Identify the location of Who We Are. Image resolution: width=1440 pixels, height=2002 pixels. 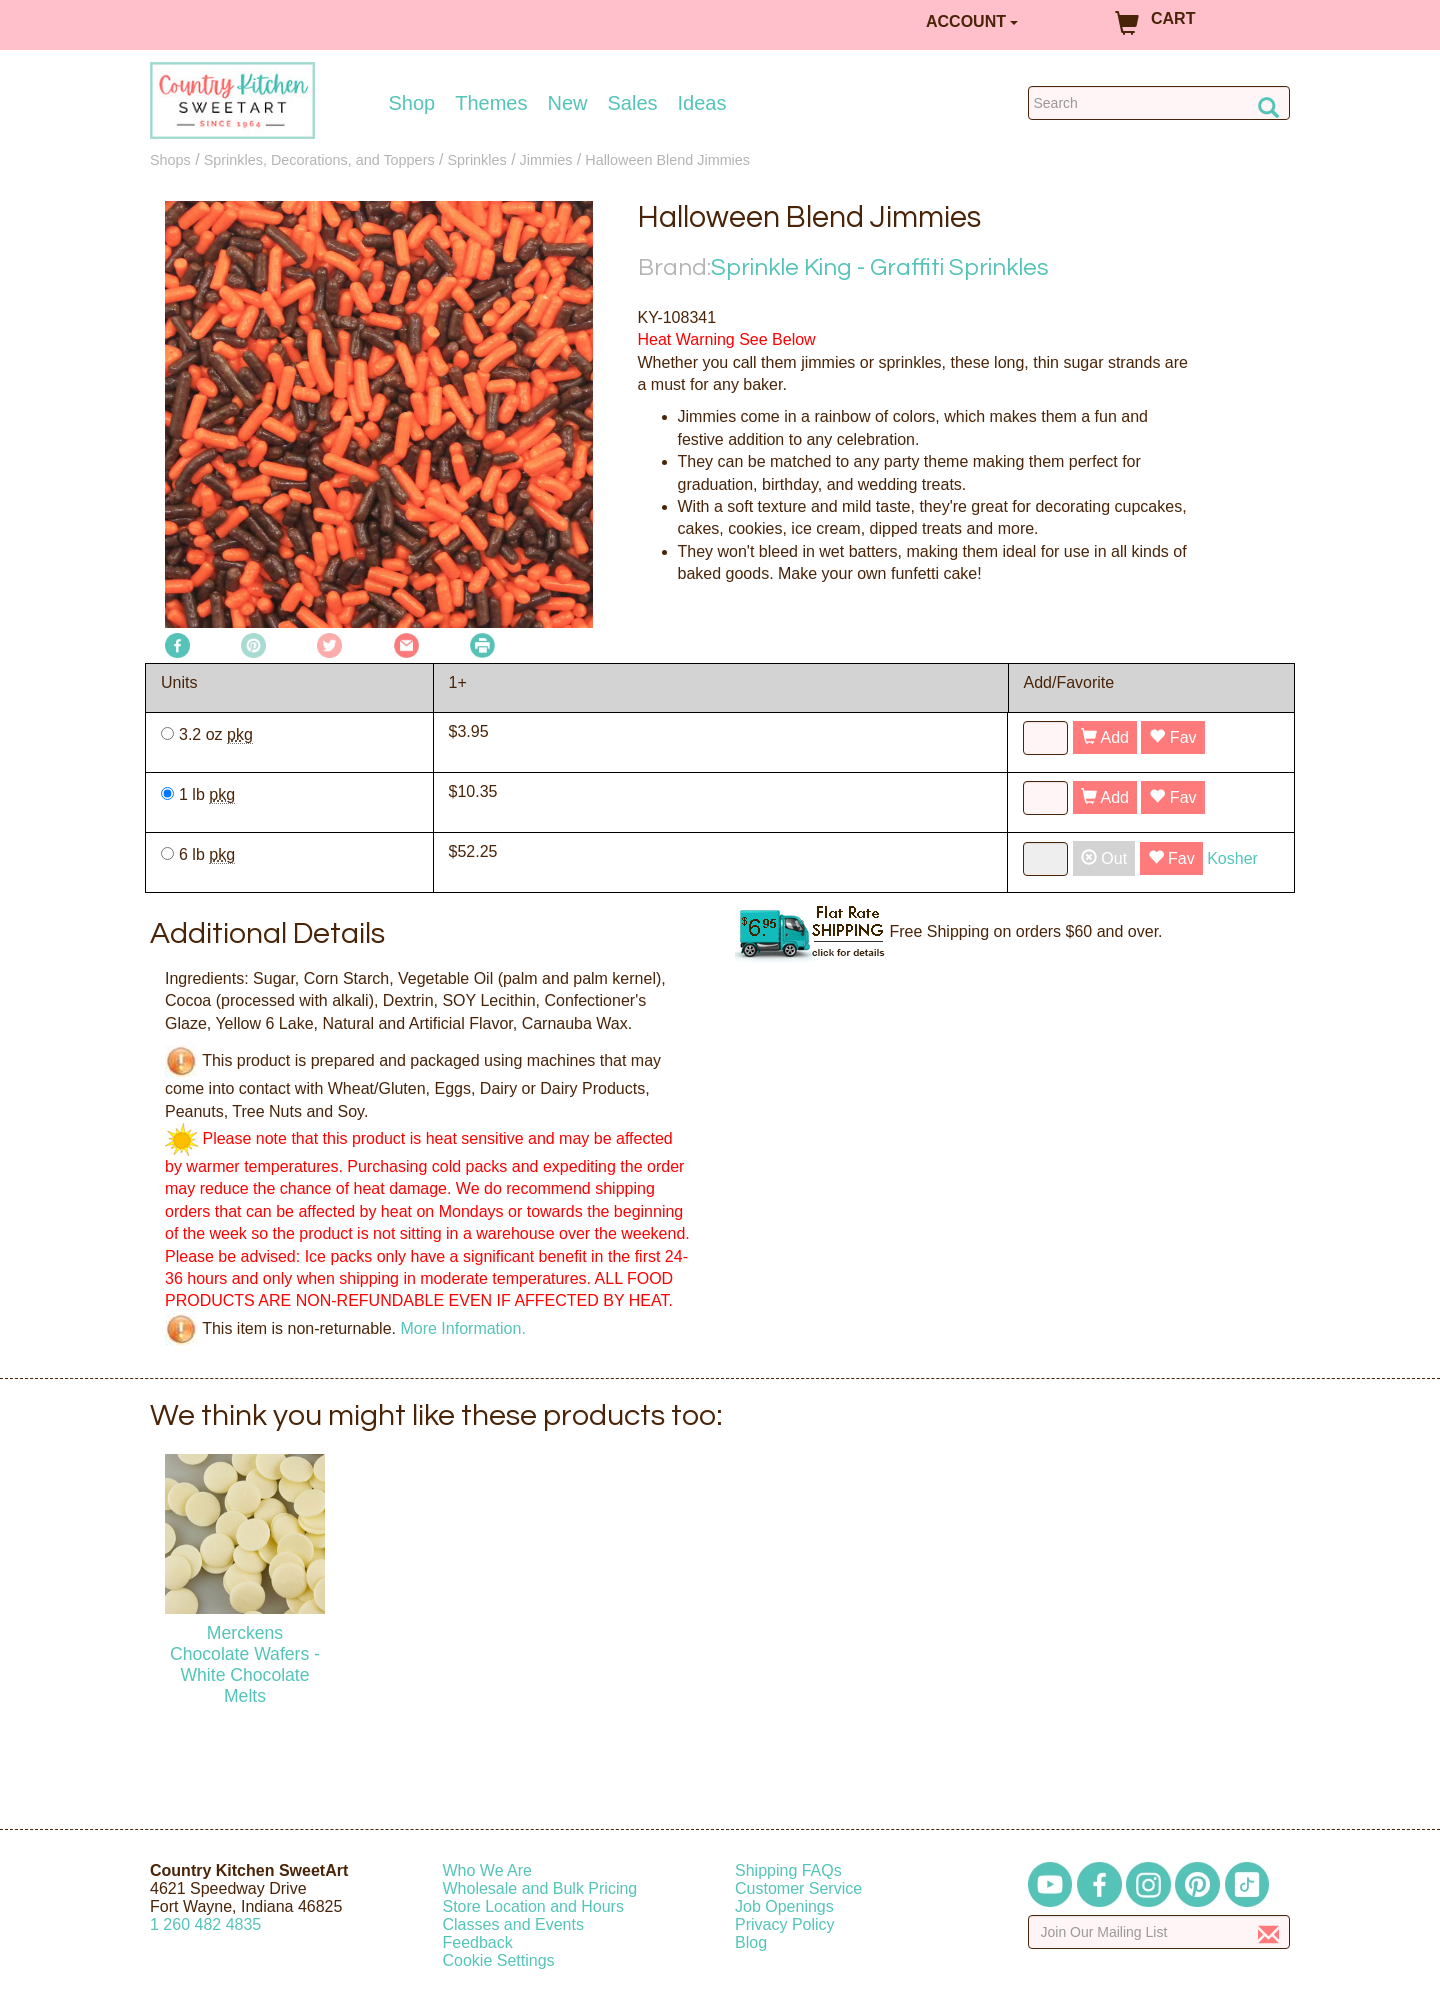
(488, 1870).